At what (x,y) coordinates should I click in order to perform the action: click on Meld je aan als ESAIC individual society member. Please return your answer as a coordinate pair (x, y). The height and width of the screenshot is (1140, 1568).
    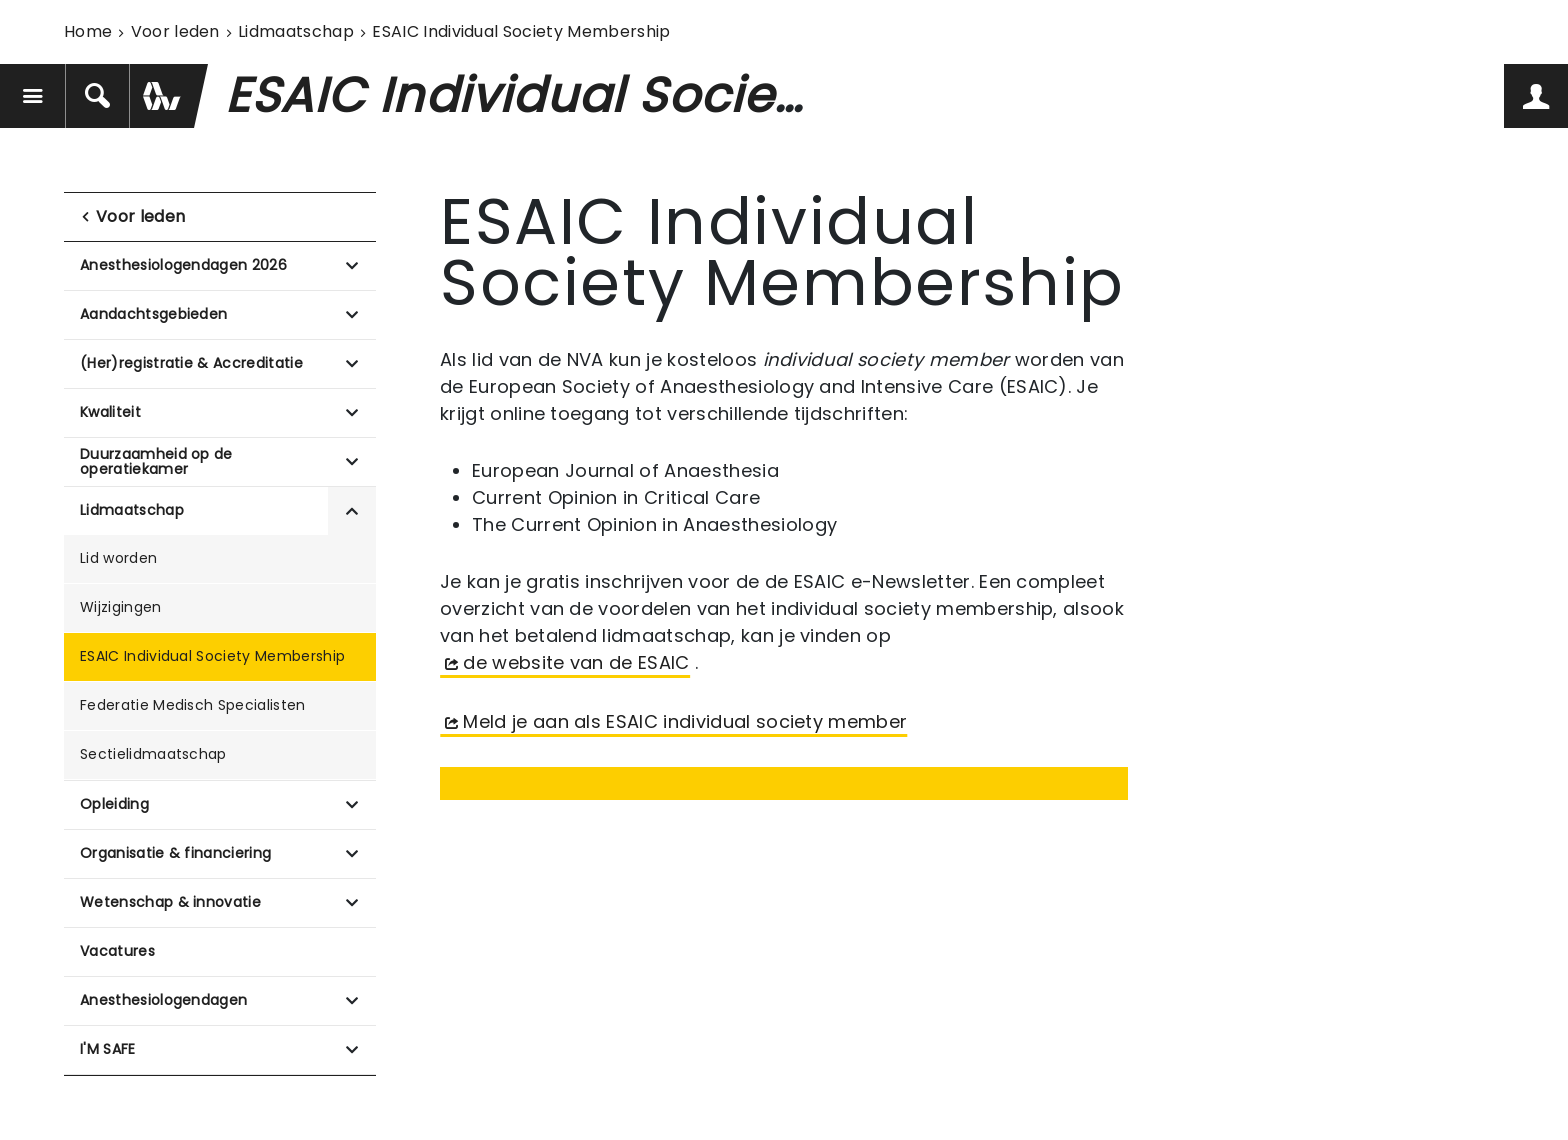
    Looking at the image, I should click on (685, 721).